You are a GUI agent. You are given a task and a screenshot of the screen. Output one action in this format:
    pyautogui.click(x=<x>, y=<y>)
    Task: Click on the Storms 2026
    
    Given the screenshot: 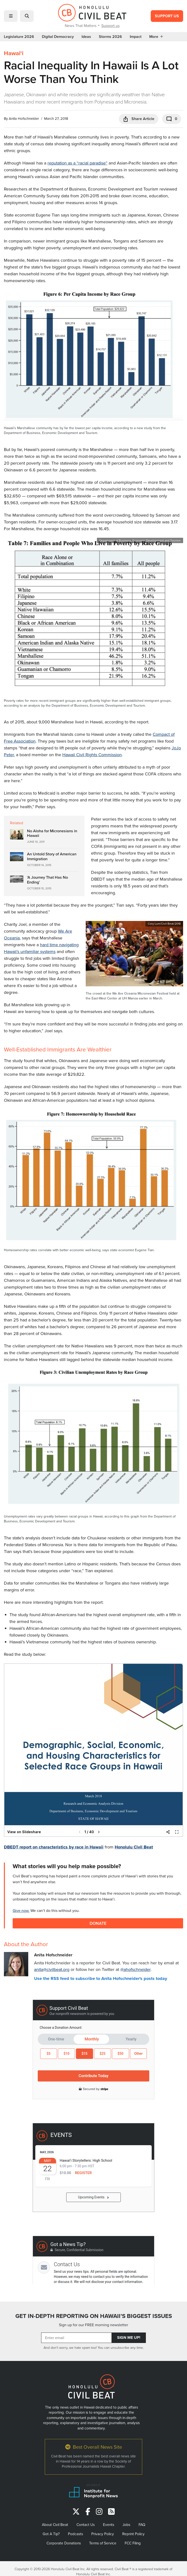 What is the action you would take?
    pyautogui.click(x=110, y=36)
    